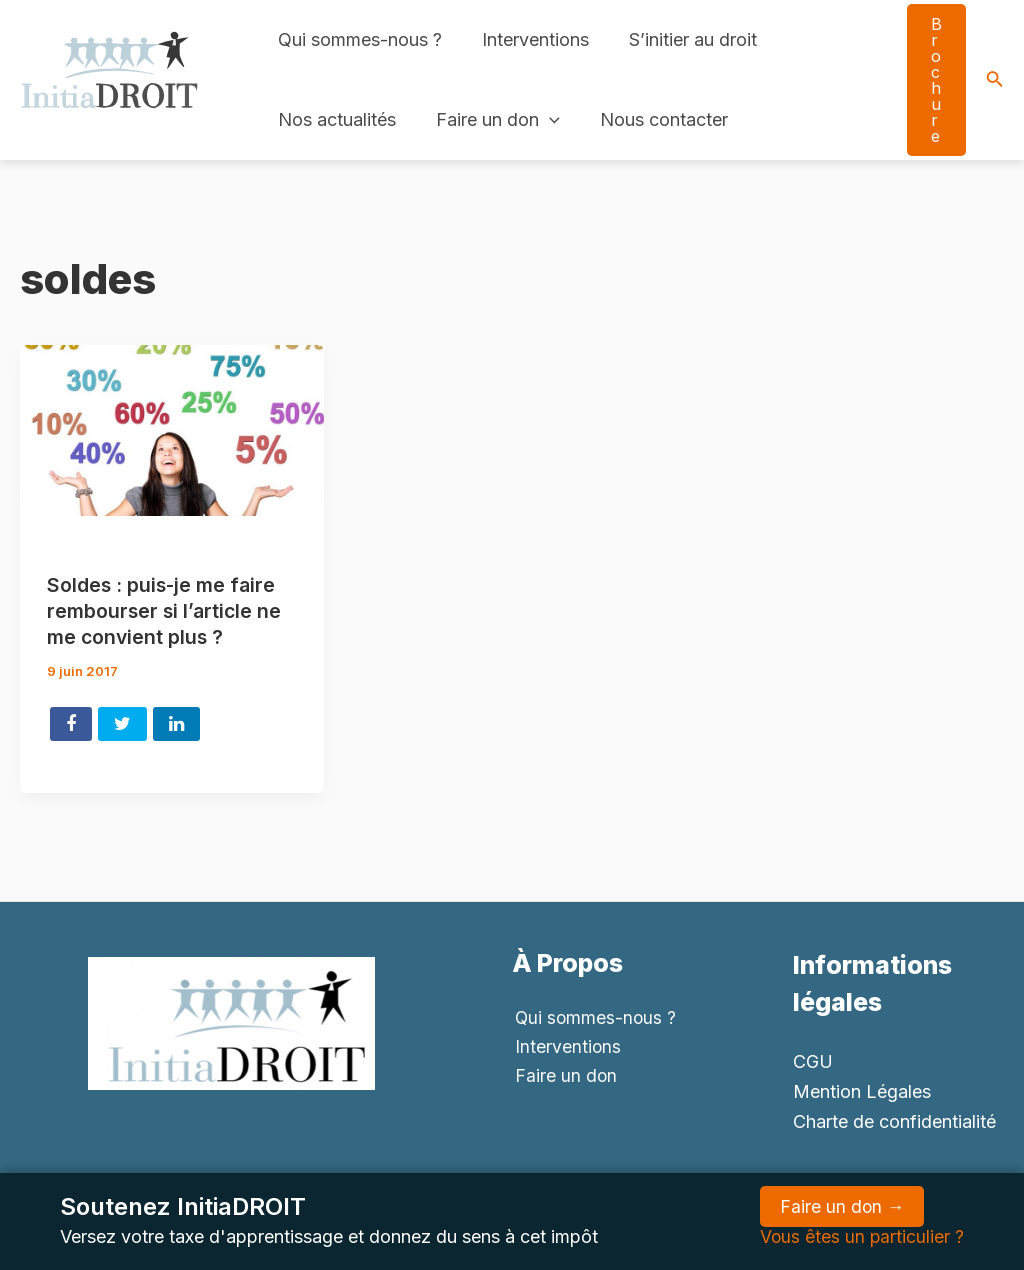 This screenshot has height=1270, width=1024. Describe the element at coordinates (492, 120) in the screenshot. I see `Faire un don` at that location.